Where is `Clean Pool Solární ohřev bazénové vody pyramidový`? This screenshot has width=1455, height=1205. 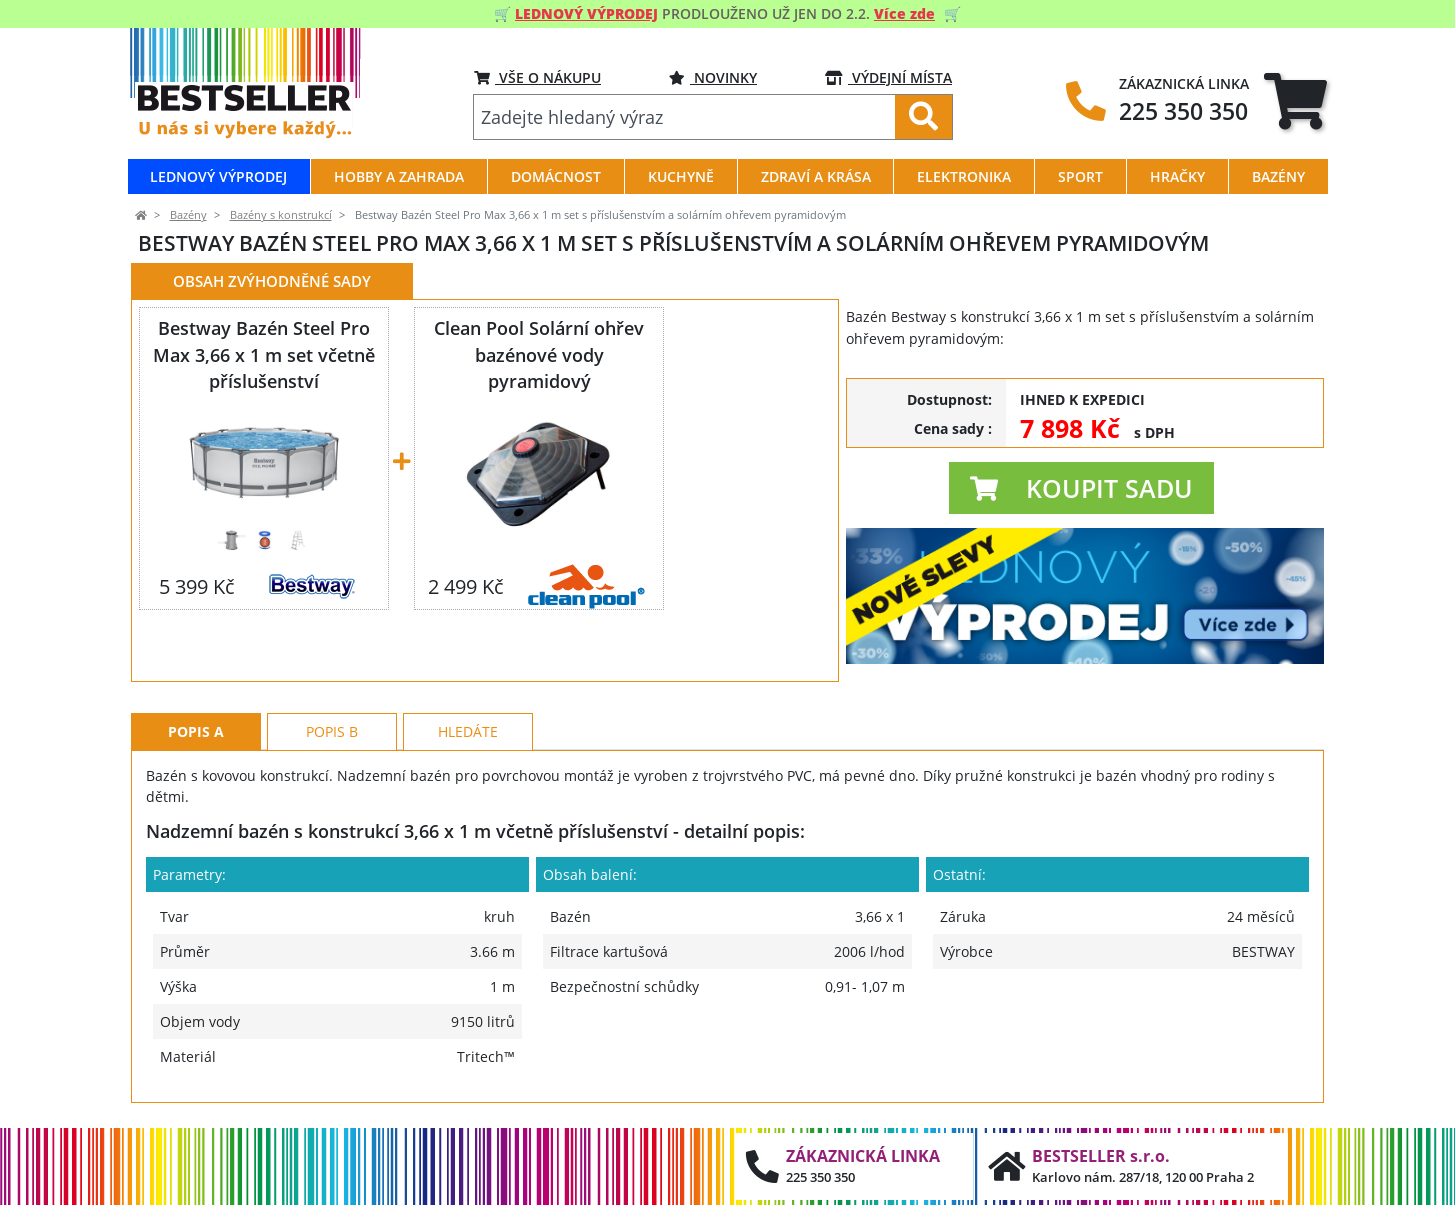
Clean Pool Solární ohřev bazénové vody pyramidový is located at coordinates (539, 354).